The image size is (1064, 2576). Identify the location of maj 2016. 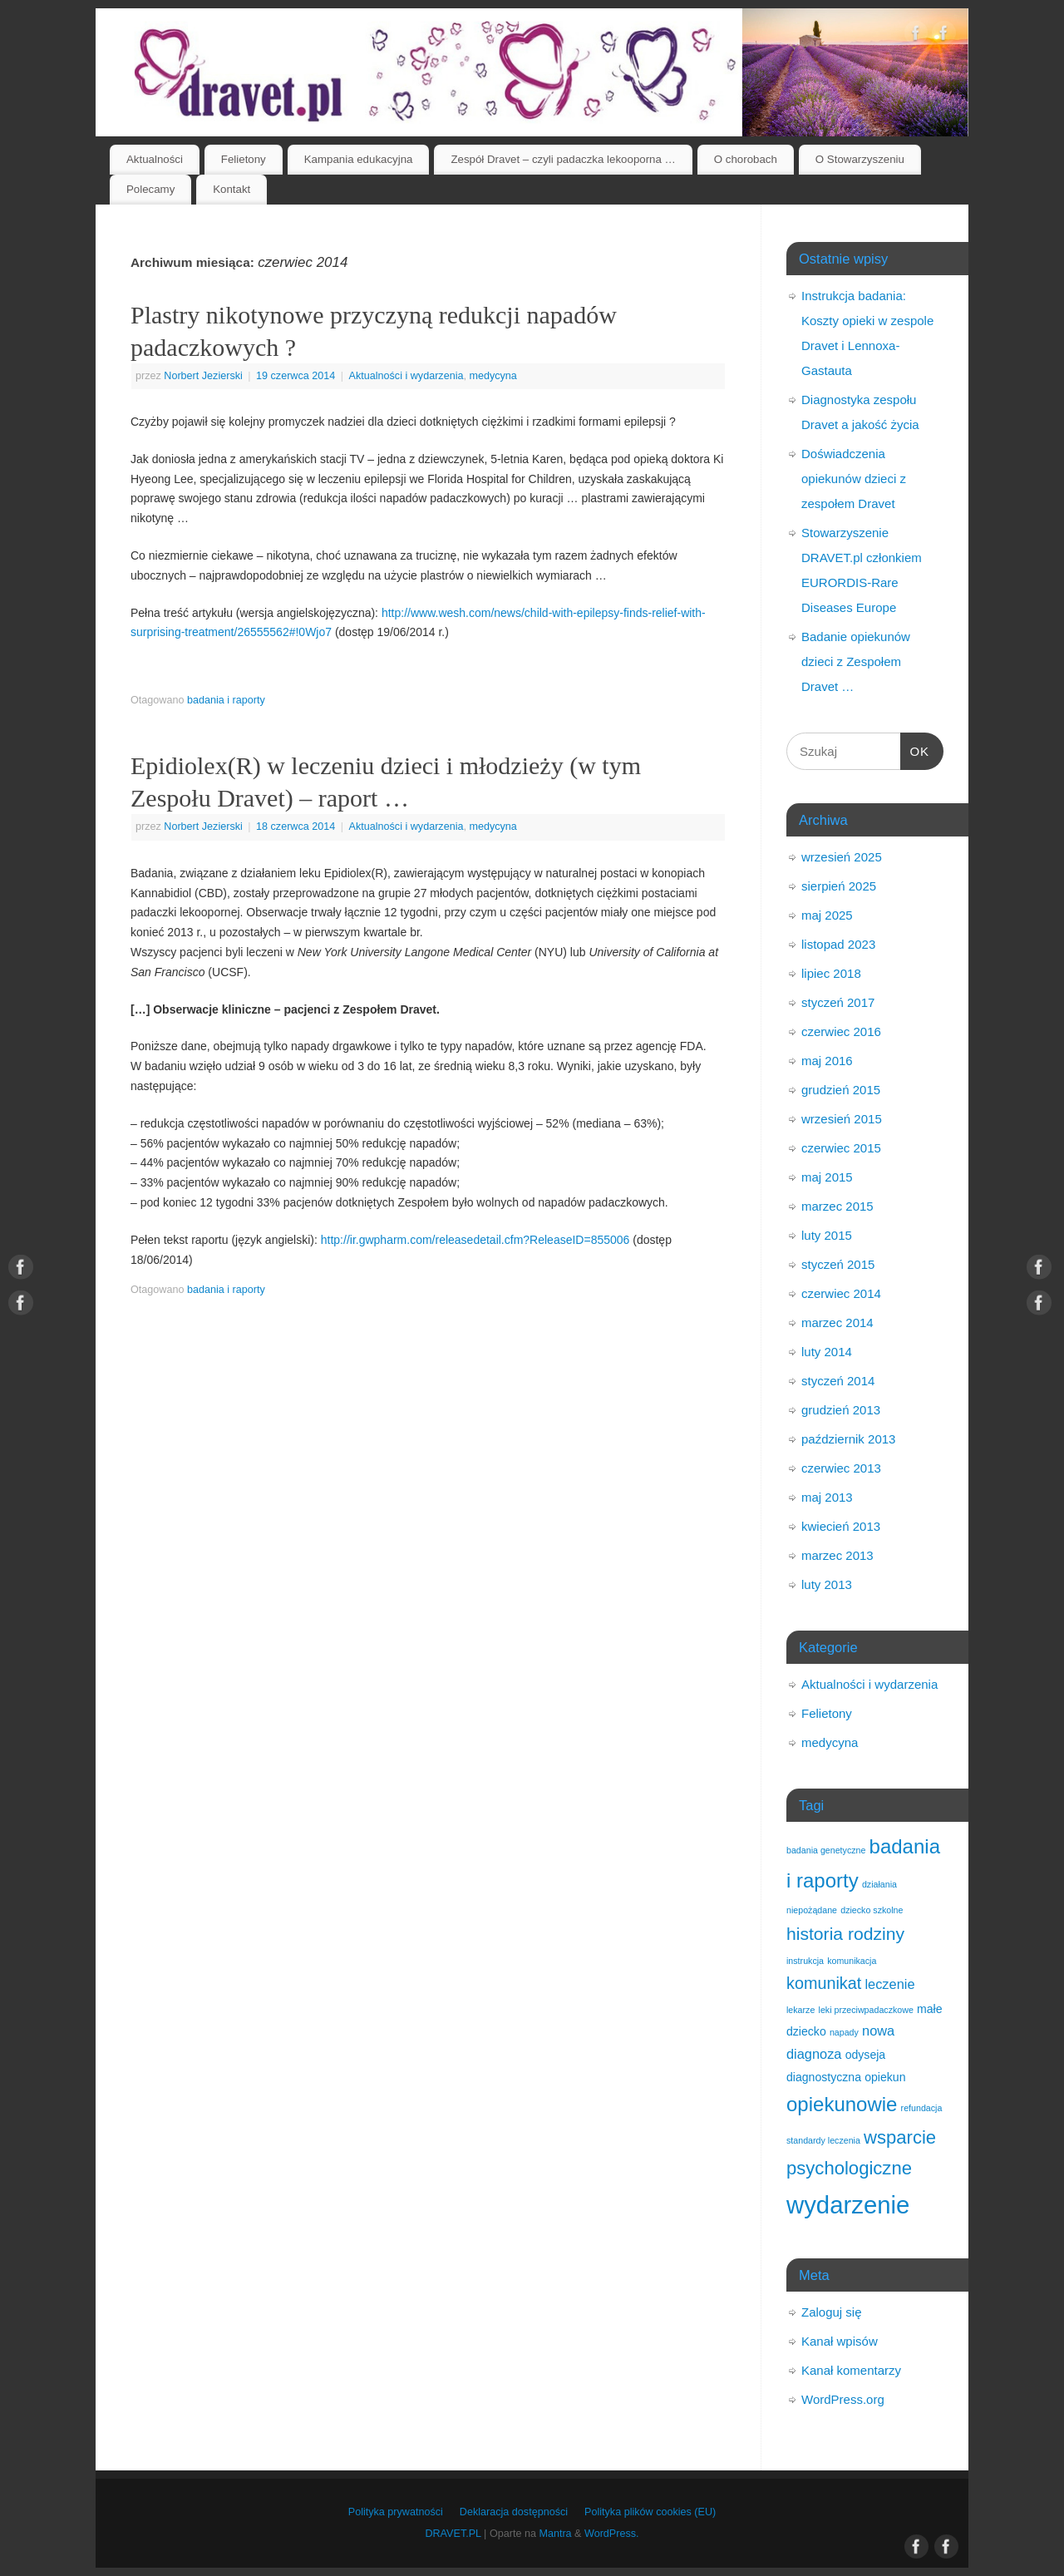
(827, 1061).